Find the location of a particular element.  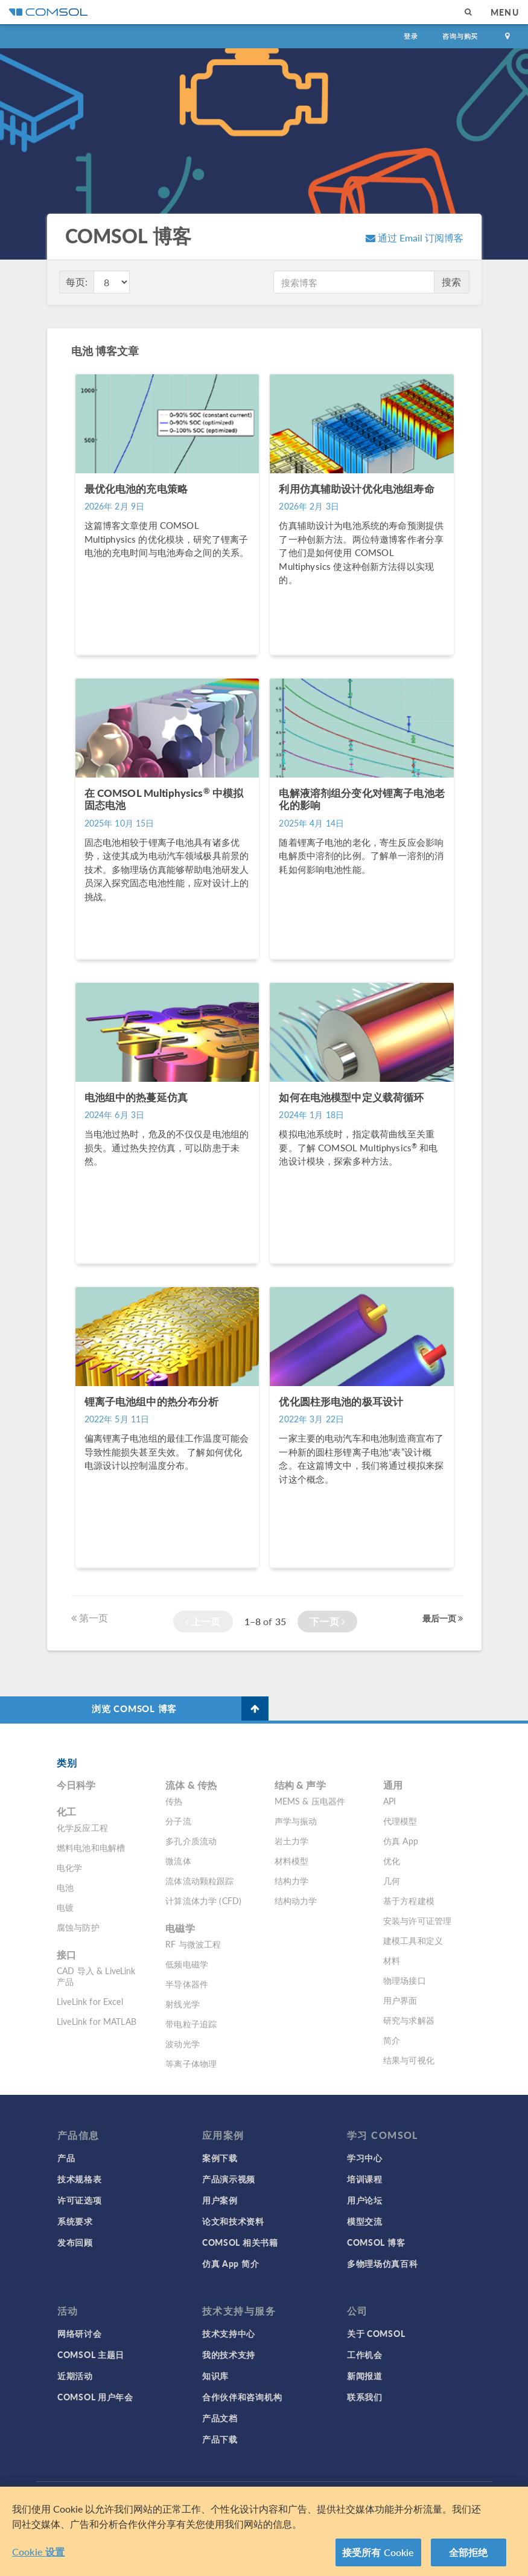

物理场接口 is located at coordinates (404, 1980).